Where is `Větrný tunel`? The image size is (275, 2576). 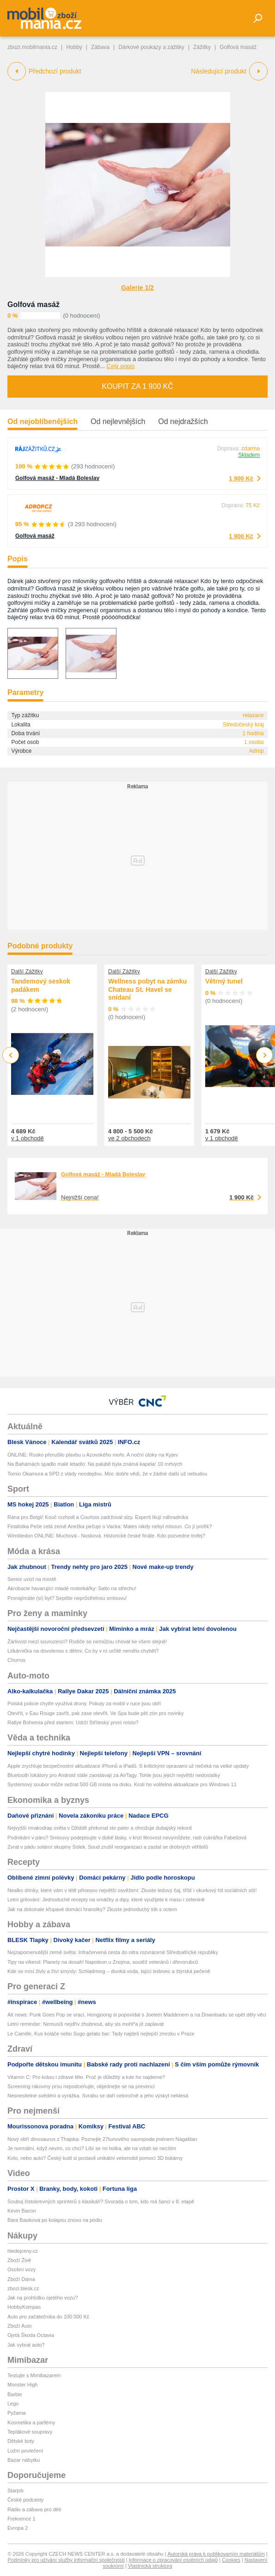 Větrný tunel is located at coordinates (224, 981).